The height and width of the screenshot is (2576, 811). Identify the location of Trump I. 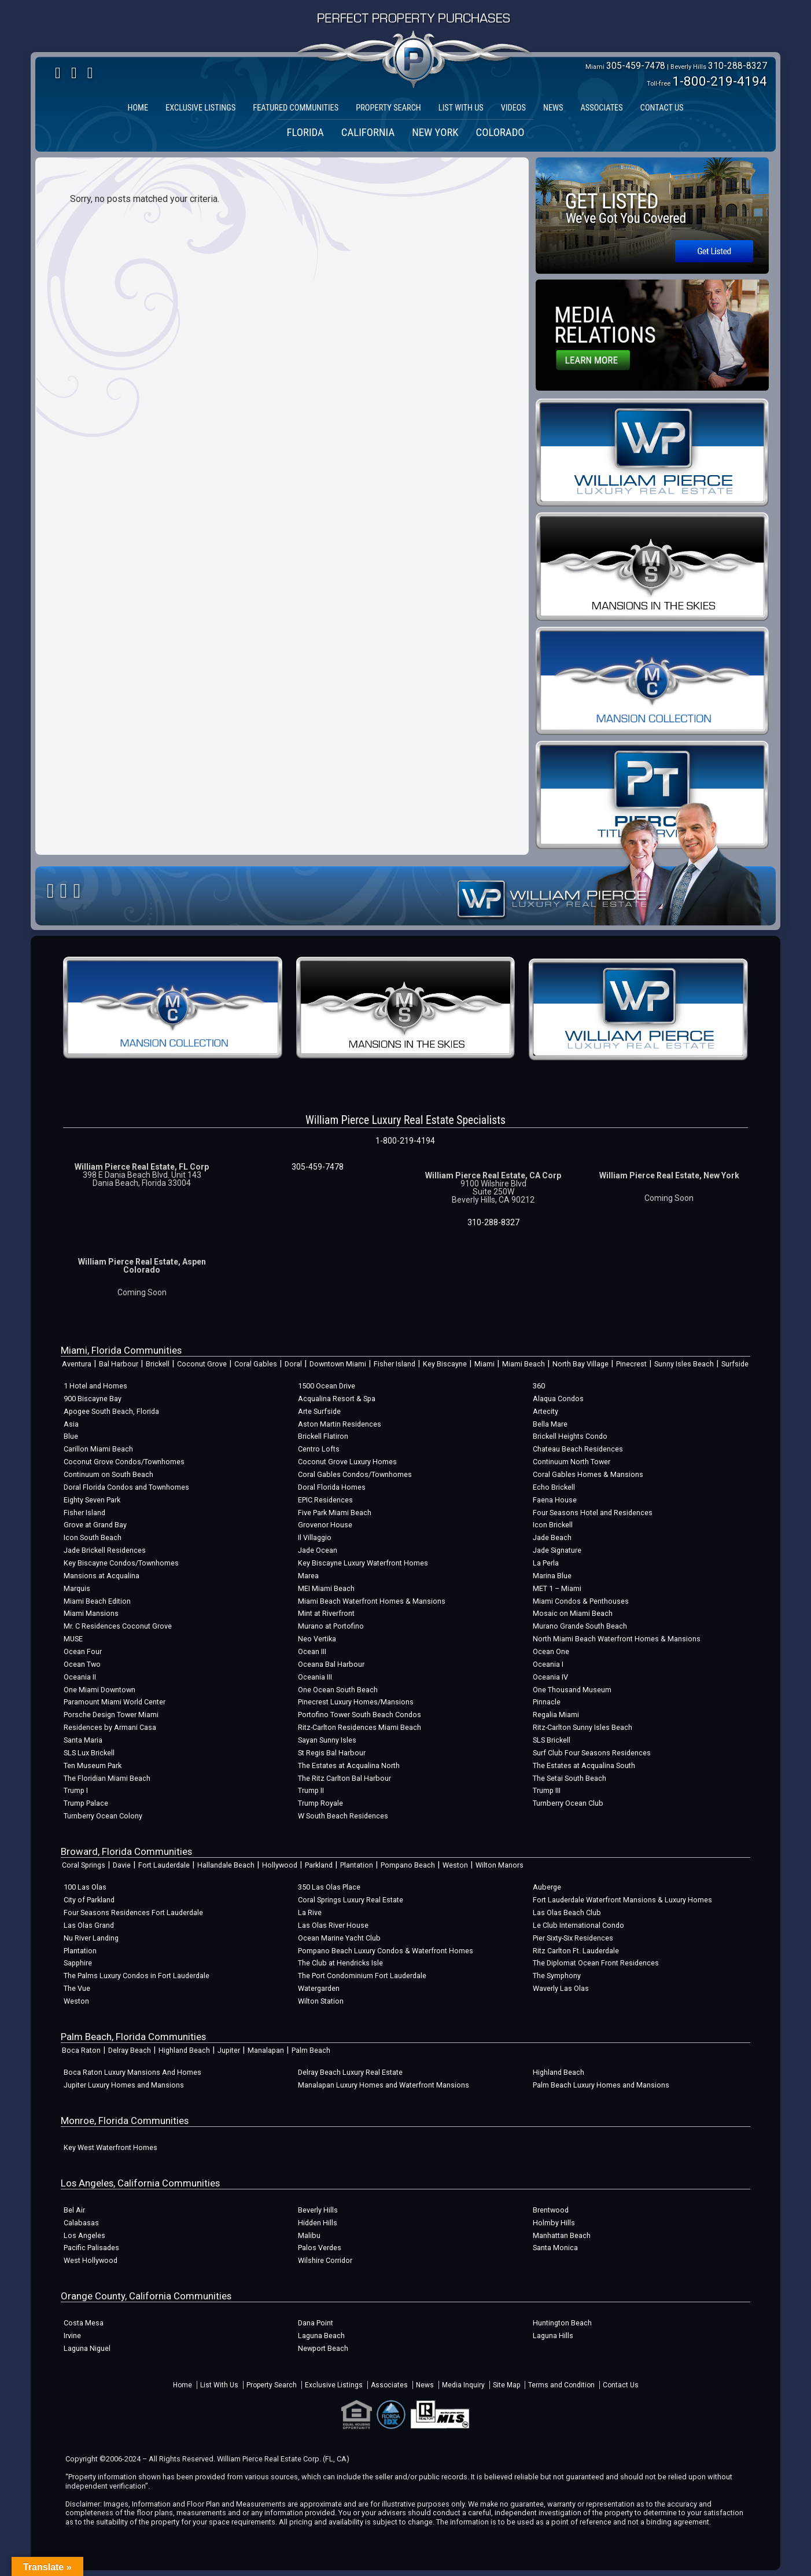
(76, 1790).